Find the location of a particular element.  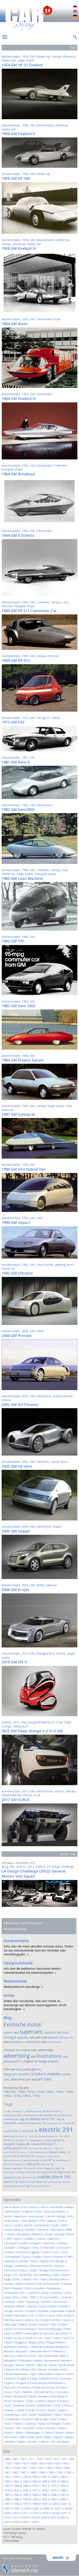

Vauxhall is located at coordinates (29, 2428).